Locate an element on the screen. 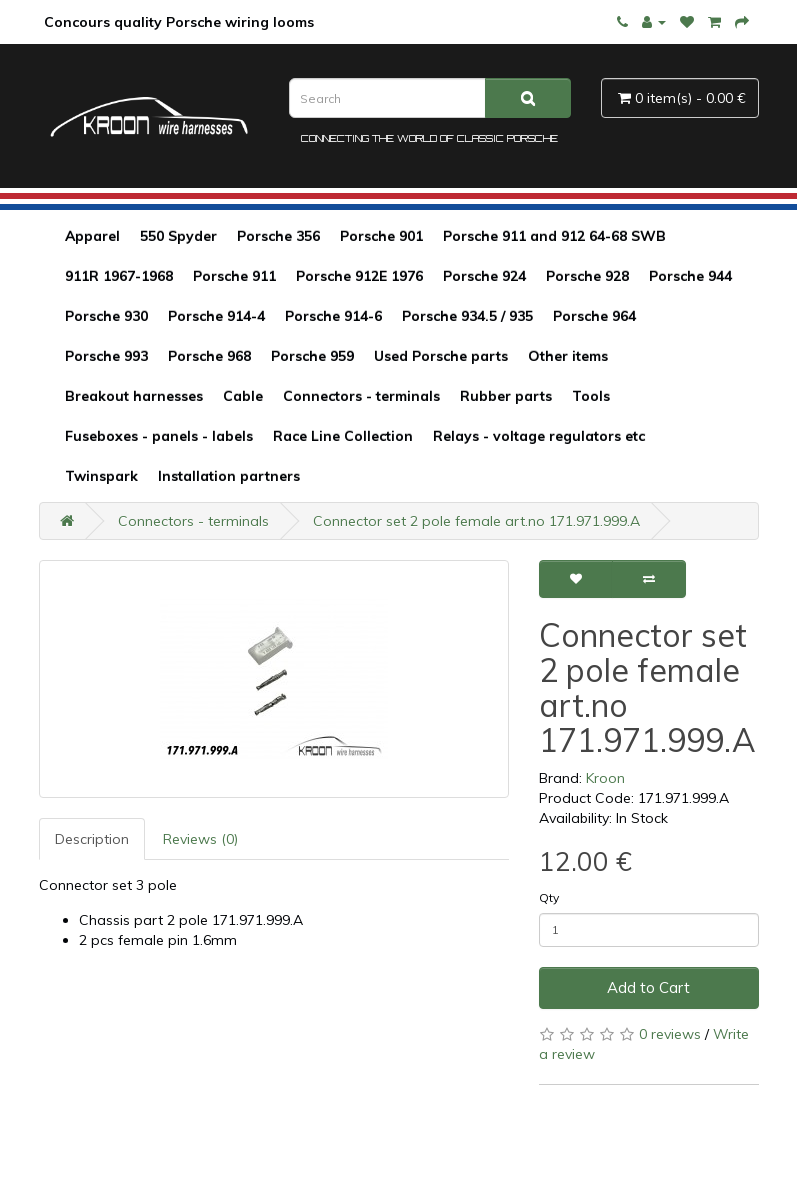  Connectors - terminals is located at coordinates (361, 396).